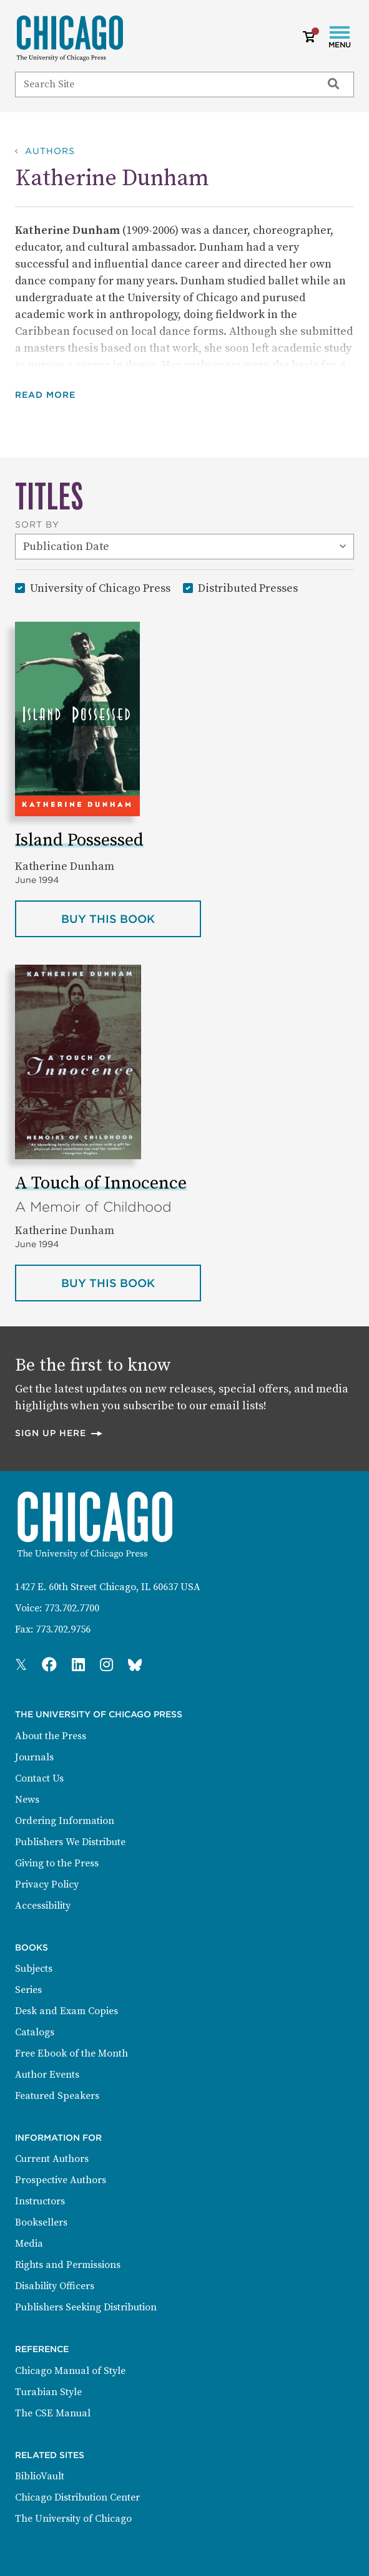 The width and height of the screenshot is (369, 2576). Describe the element at coordinates (52, 2159) in the screenshot. I see `Current Authors` at that location.